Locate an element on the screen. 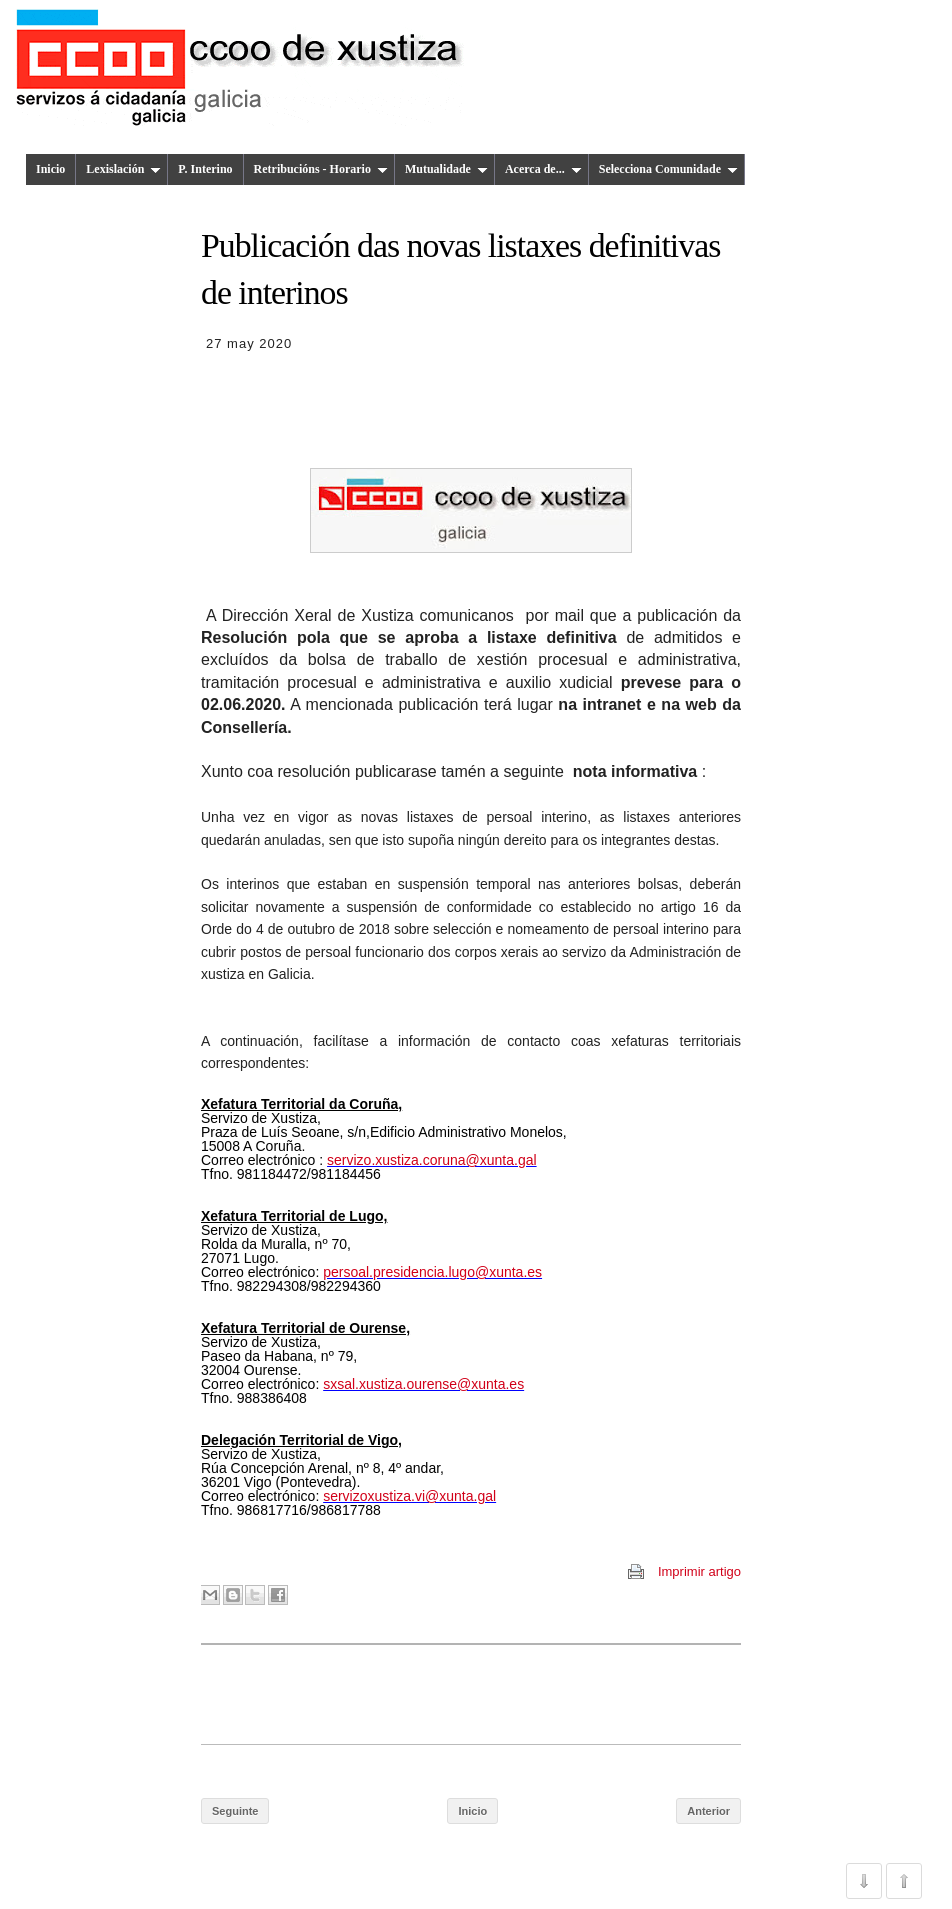 This screenshot has width=952, height=1909. sxsal.xustiza.ourense@xunta.es is located at coordinates (423, 1384).